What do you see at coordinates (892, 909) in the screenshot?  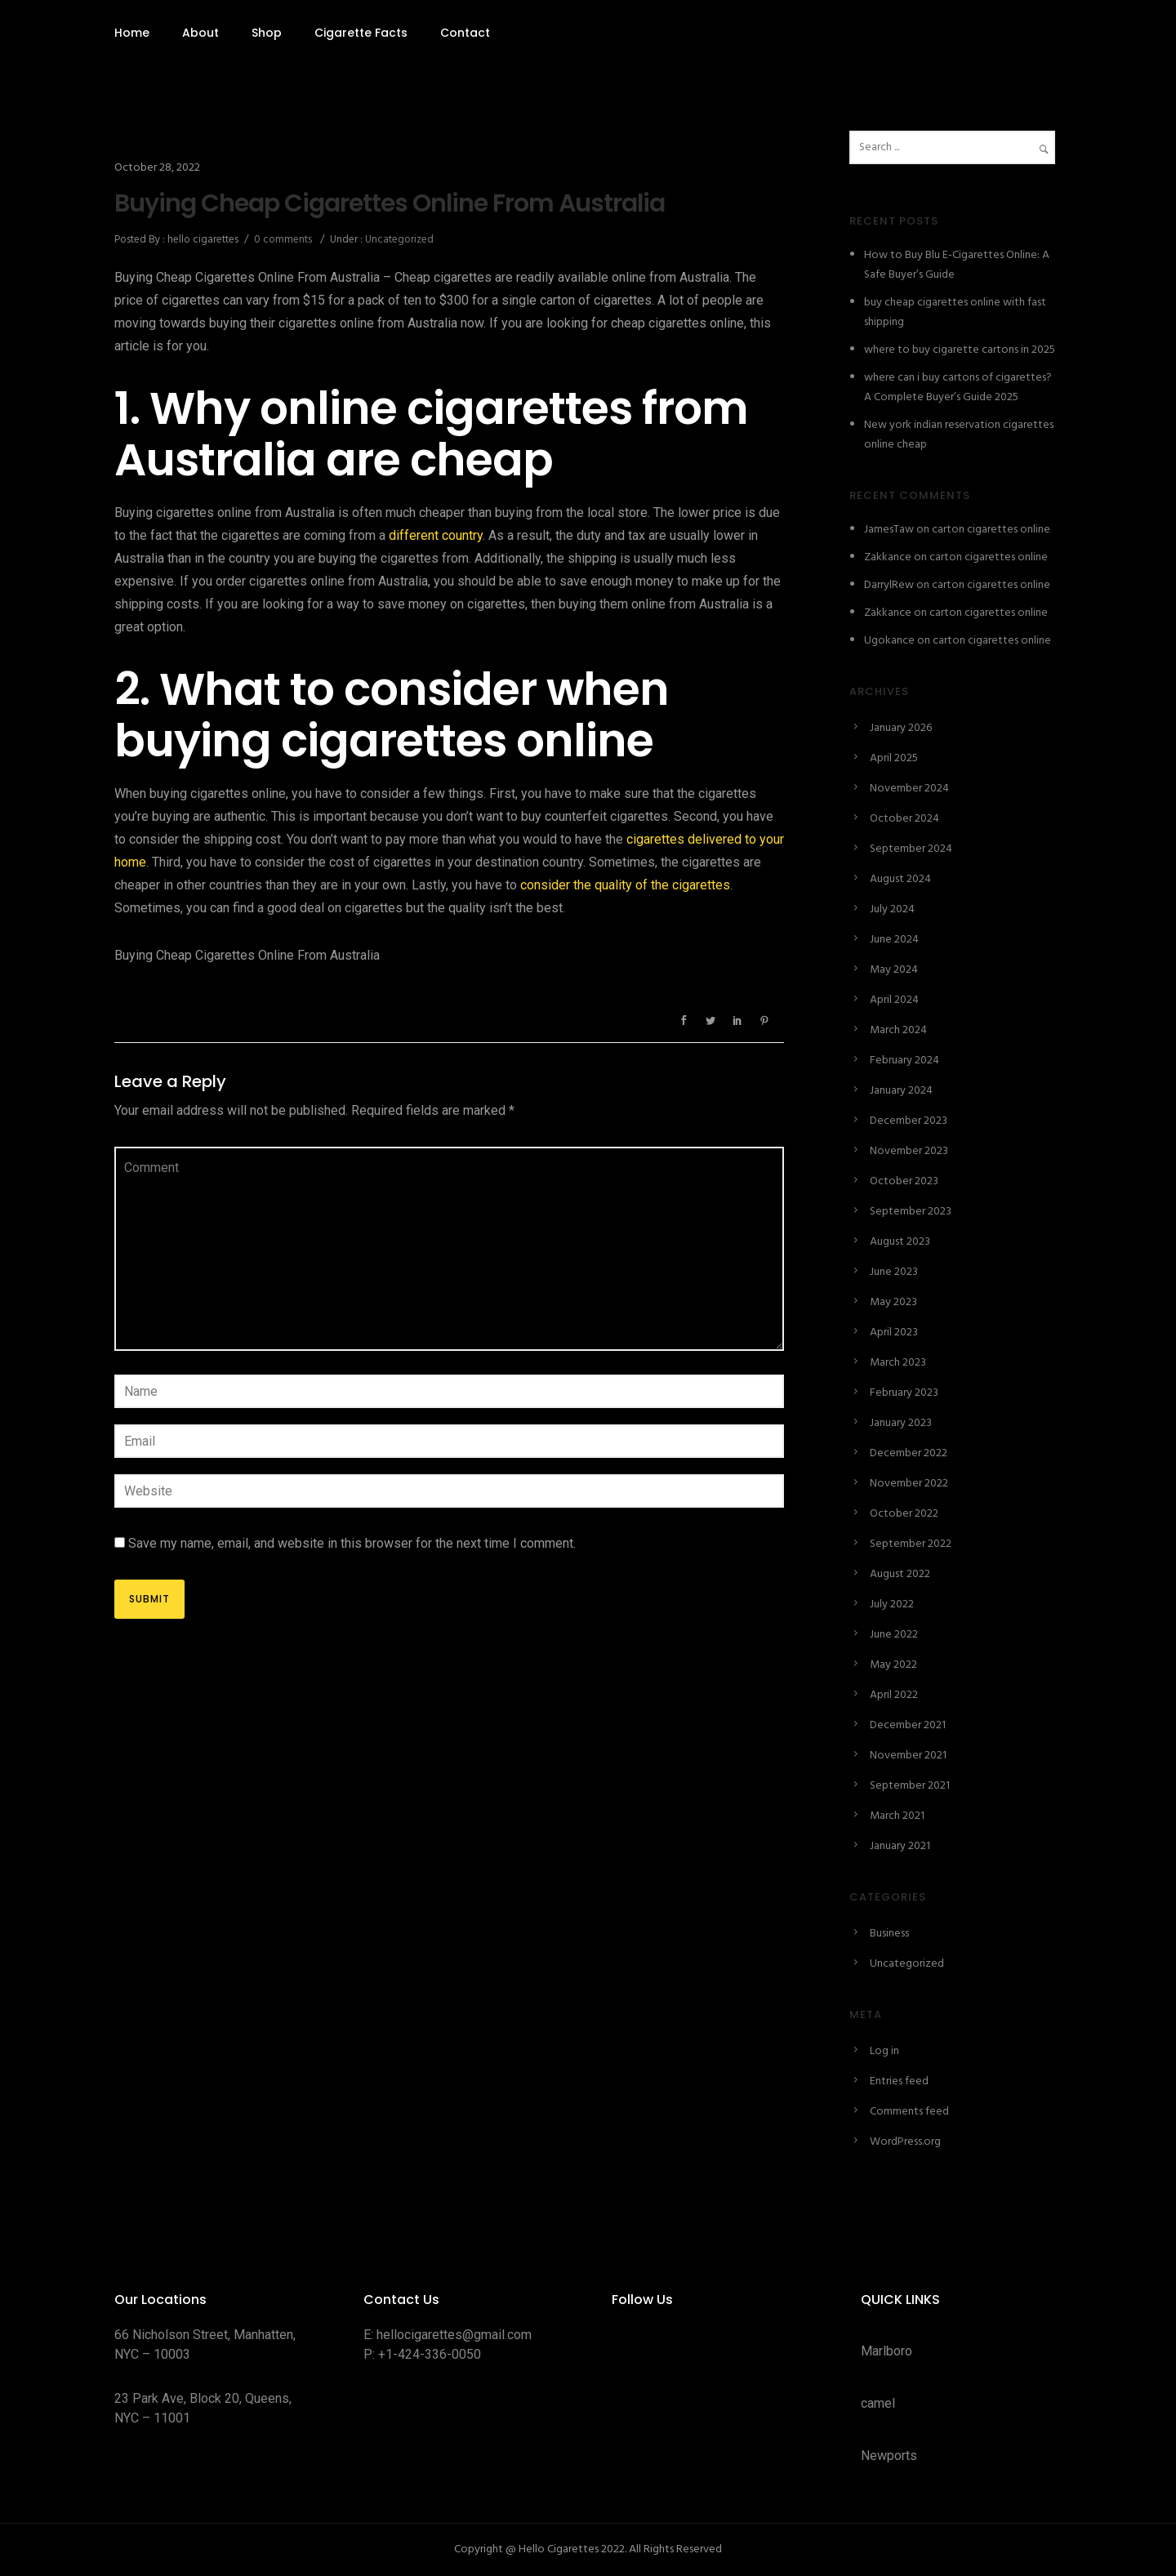 I see `July 2024` at bounding box center [892, 909].